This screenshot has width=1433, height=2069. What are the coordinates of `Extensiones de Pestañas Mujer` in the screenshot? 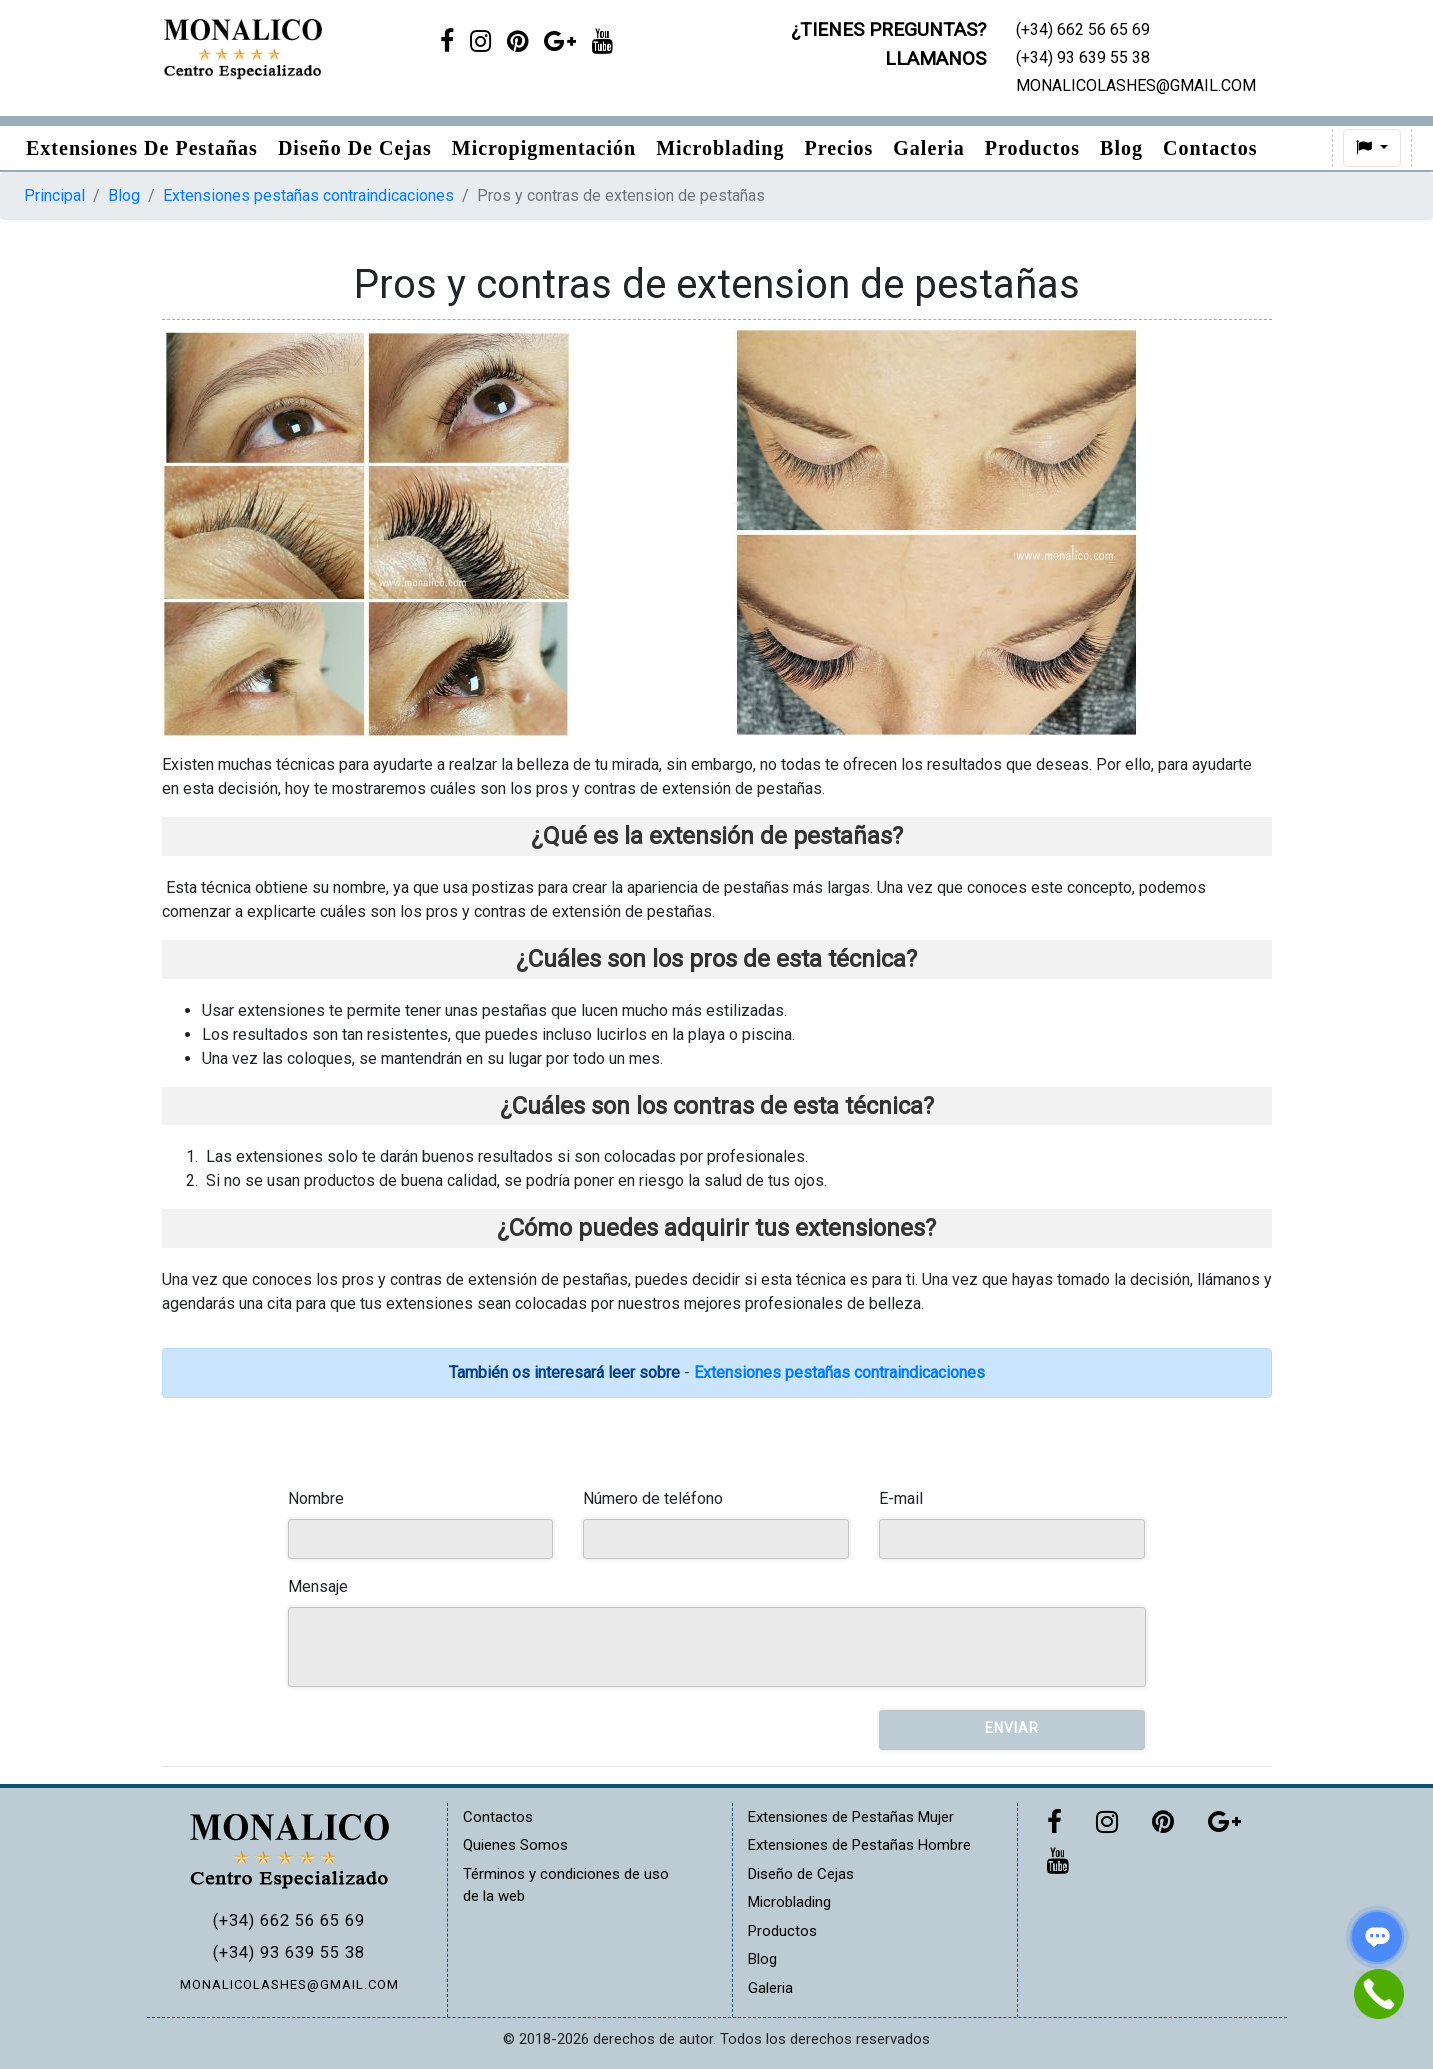 It's located at (851, 1817).